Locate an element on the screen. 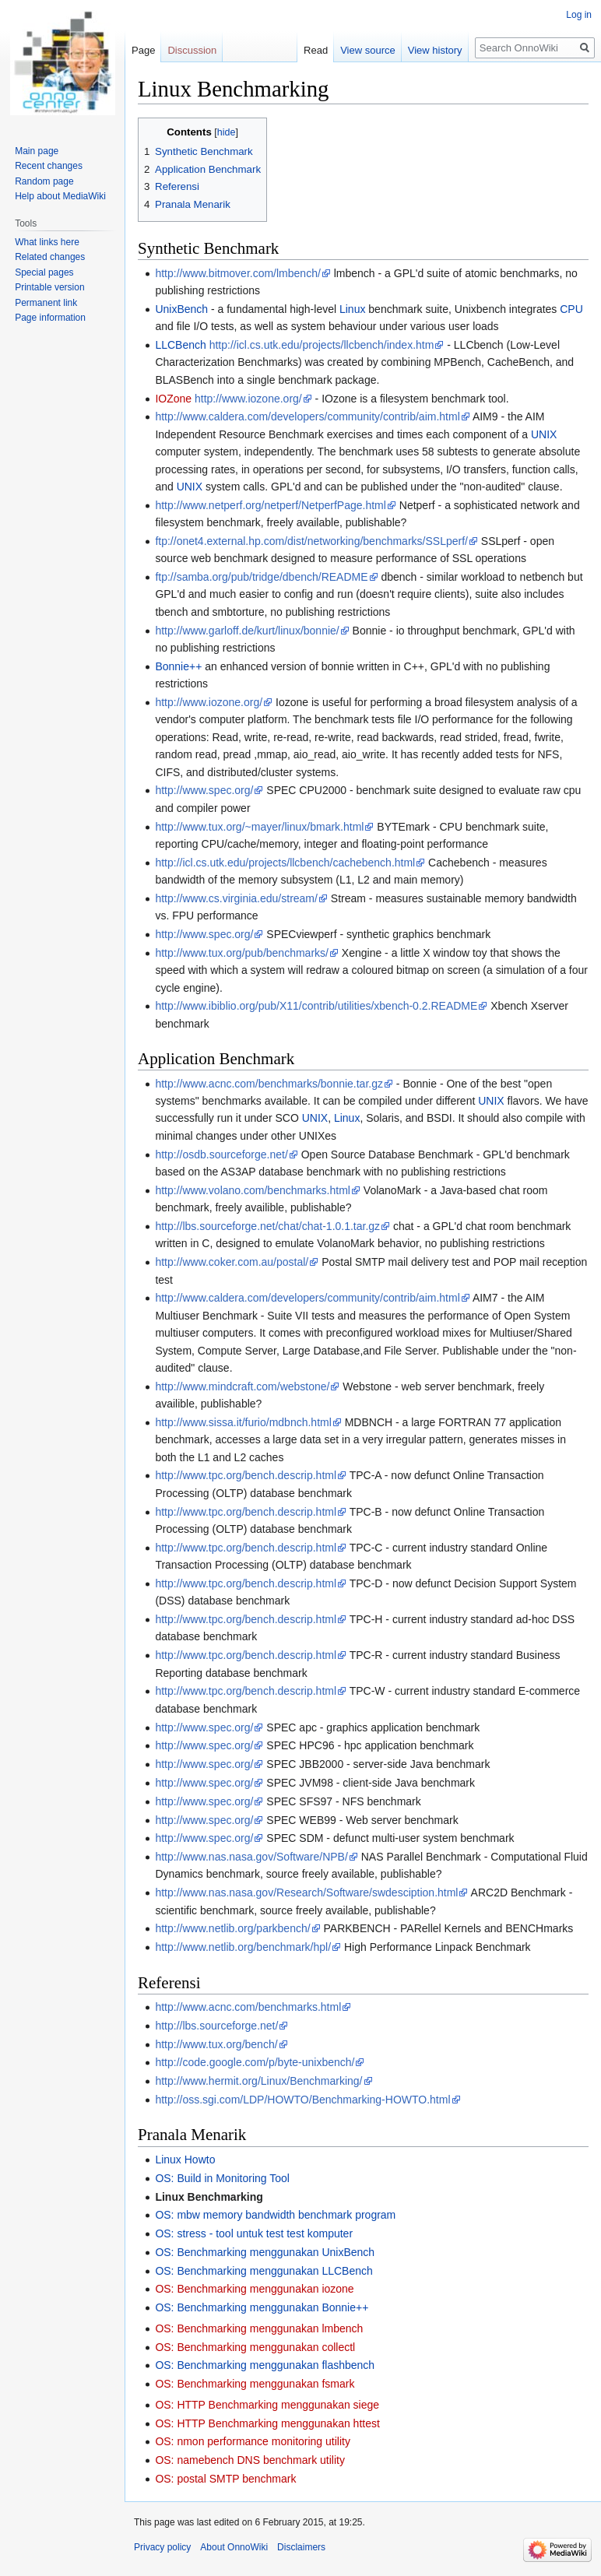 The width and height of the screenshot is (601, 2576). OS: mbw memory bandwidth benchmark program is located at coordinates (275, 2215).